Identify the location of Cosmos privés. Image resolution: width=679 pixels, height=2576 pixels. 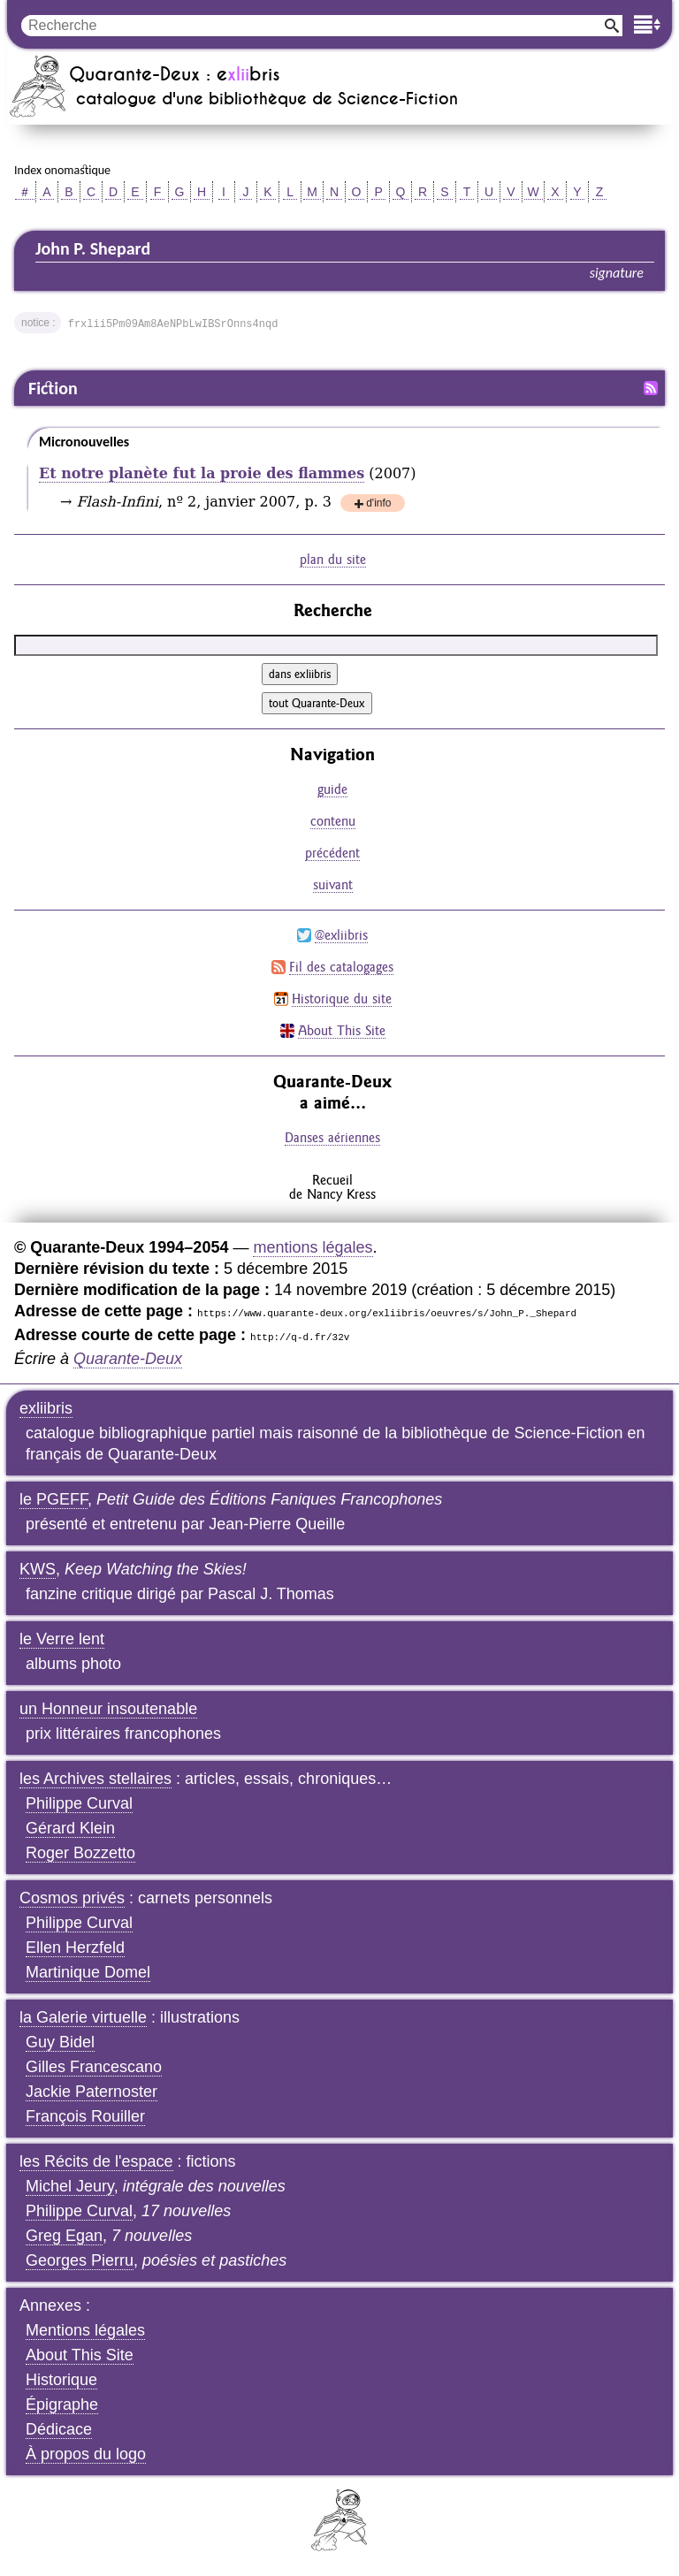
(72, 1898).